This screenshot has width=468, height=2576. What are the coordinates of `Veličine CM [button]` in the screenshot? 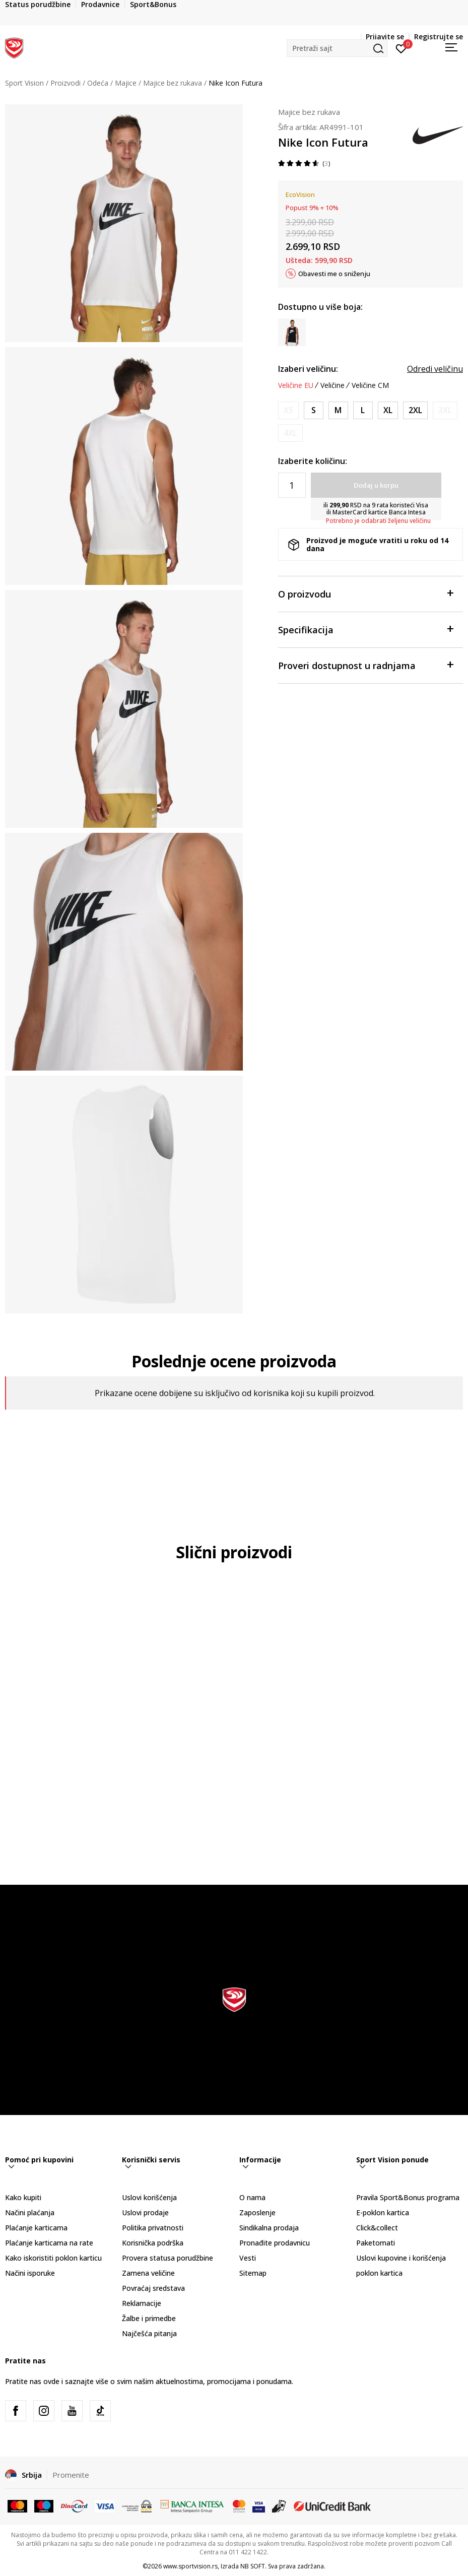 It's located at (370, 385).